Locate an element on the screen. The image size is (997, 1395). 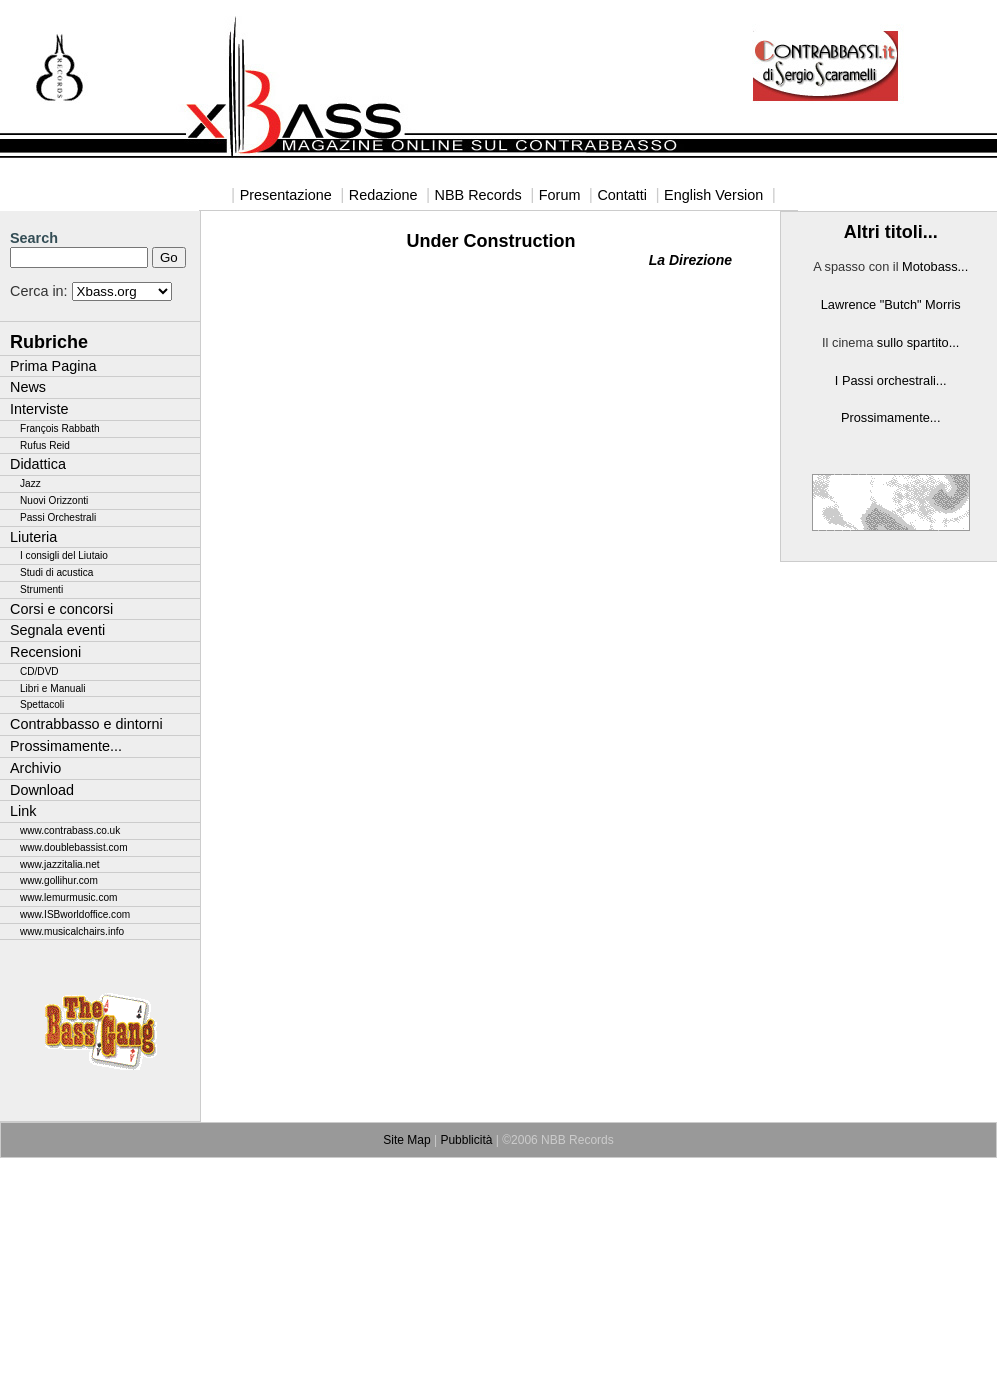
CD/DVD is located at coordinates (39, 671).